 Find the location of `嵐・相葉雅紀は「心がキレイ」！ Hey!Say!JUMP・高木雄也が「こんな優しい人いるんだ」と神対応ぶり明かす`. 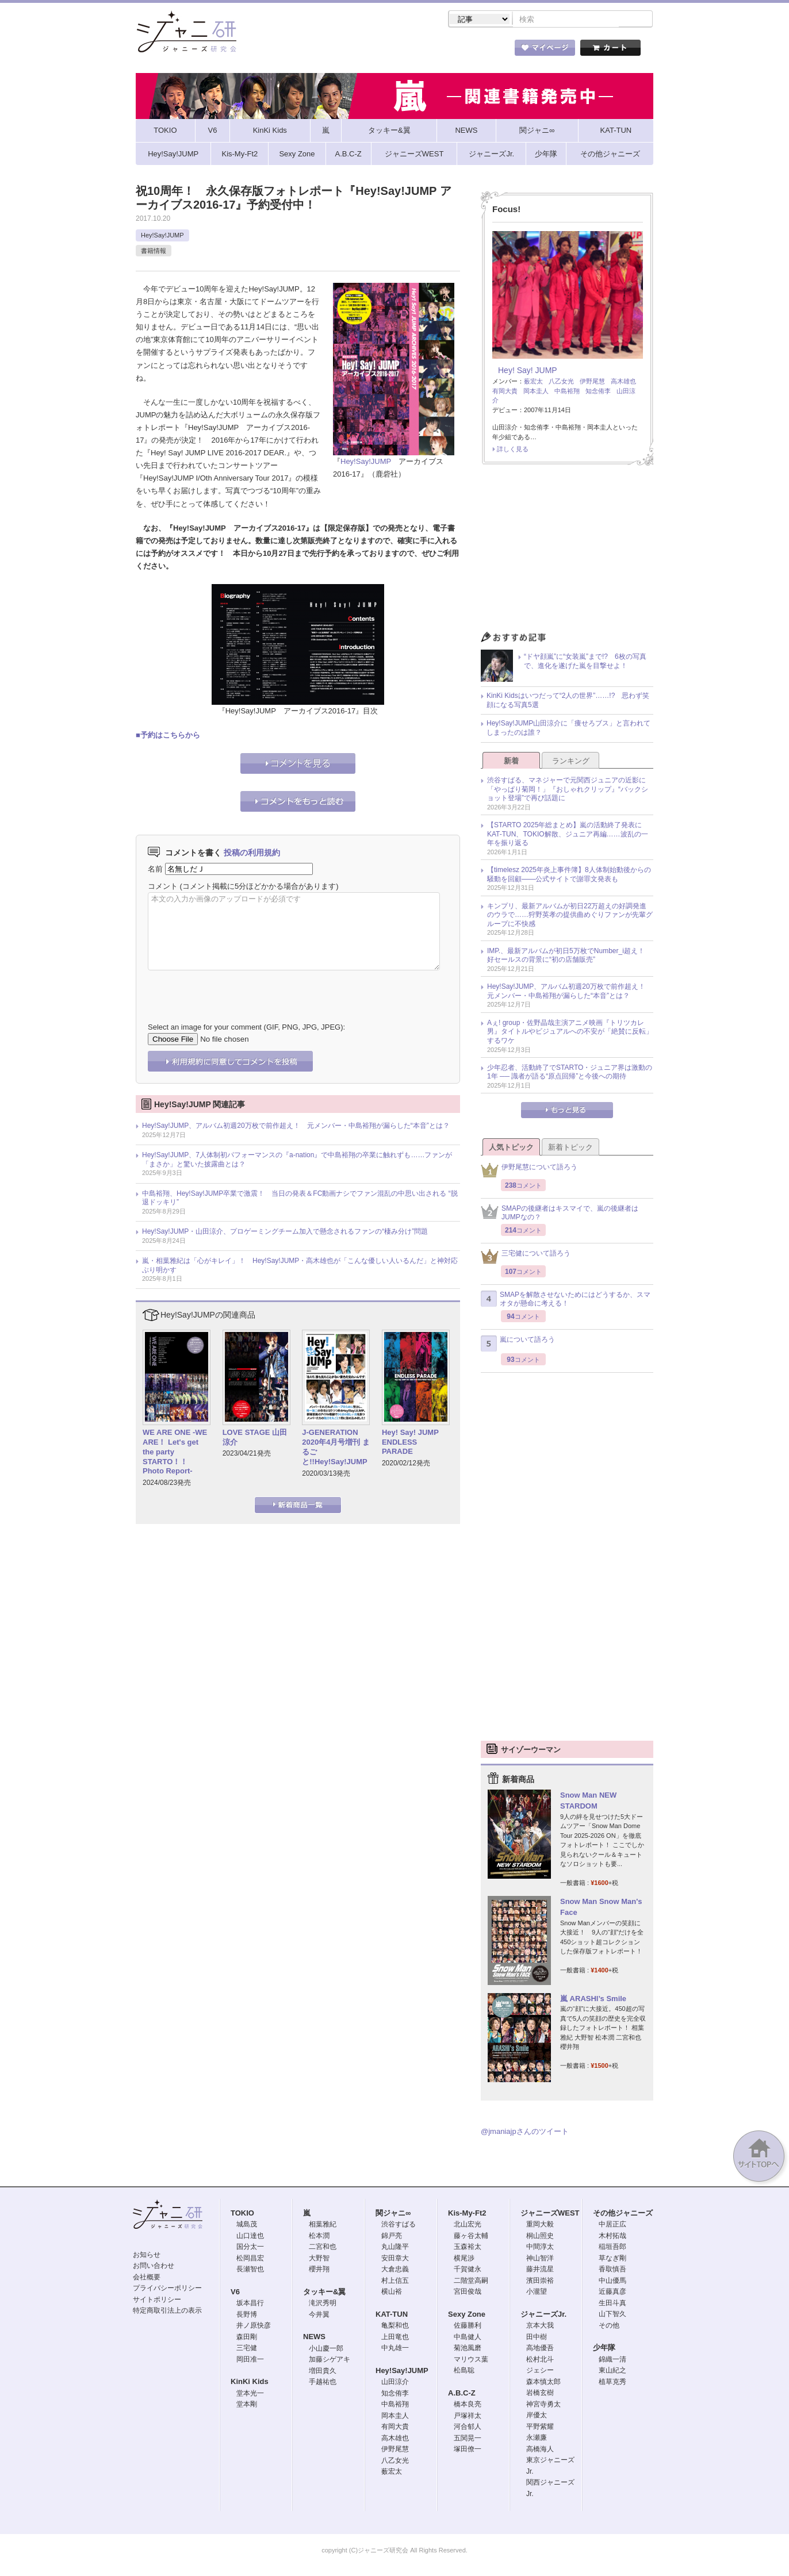

嵐・相葉雅紀は「心がキレイ」！ Hey!Say!JUMP・高木雄也が「こんな優しい人いるんだ」と神対応ぶり明かす is located at coordinates (300, 1266).